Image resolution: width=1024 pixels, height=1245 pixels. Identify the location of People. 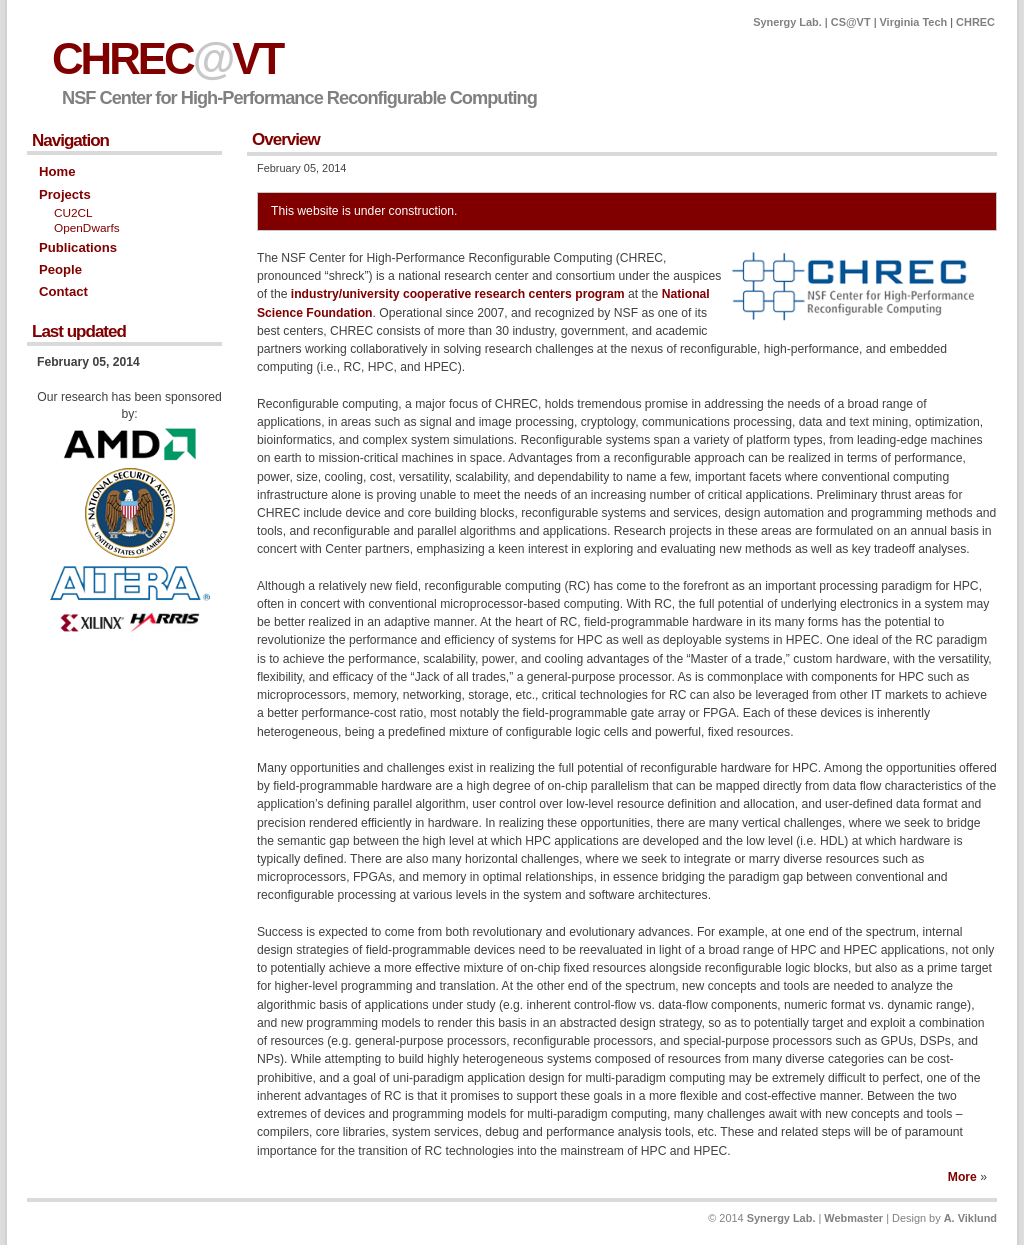
(60, 269).